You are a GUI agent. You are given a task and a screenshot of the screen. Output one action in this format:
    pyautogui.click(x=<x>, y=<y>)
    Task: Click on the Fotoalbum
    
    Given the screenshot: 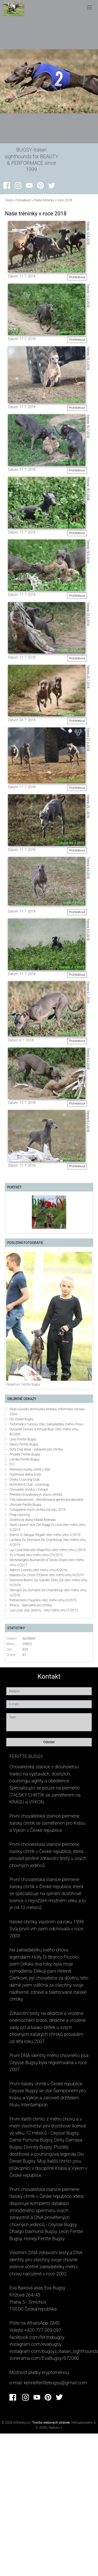 What is the action you would take?
    pyautogui.click(x=23, y=200)
    